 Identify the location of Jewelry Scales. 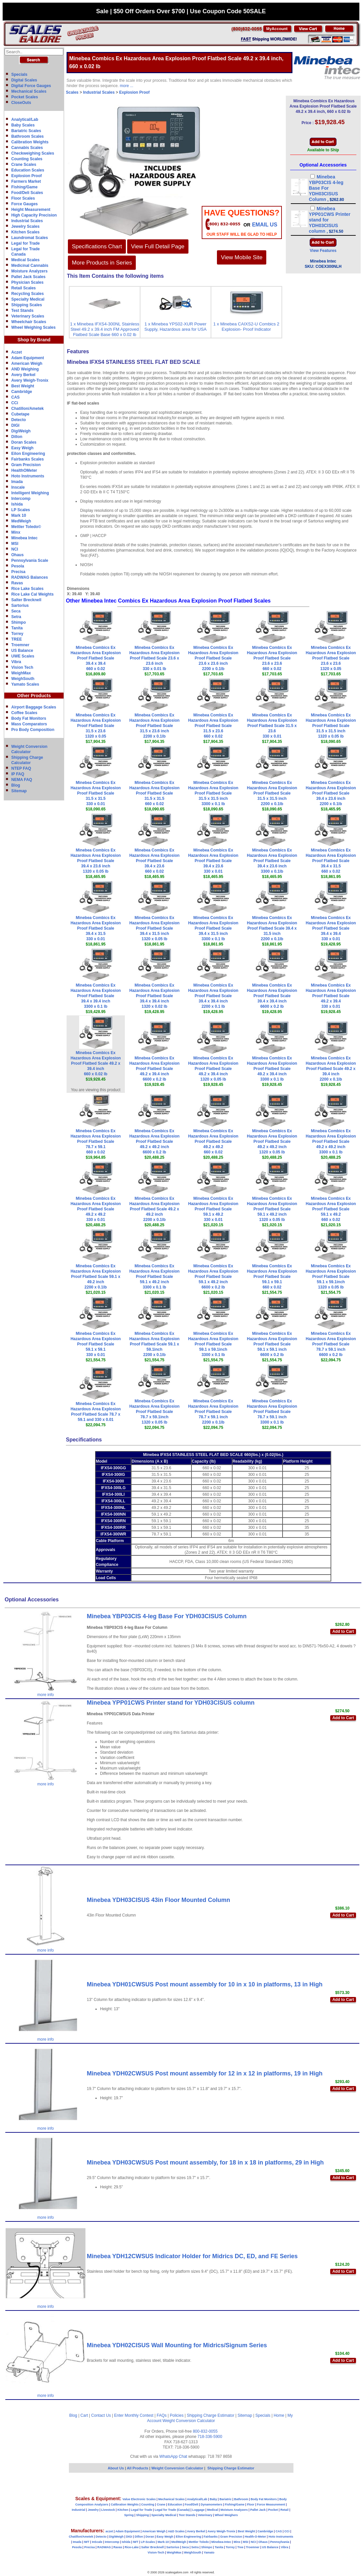
(25, 226).